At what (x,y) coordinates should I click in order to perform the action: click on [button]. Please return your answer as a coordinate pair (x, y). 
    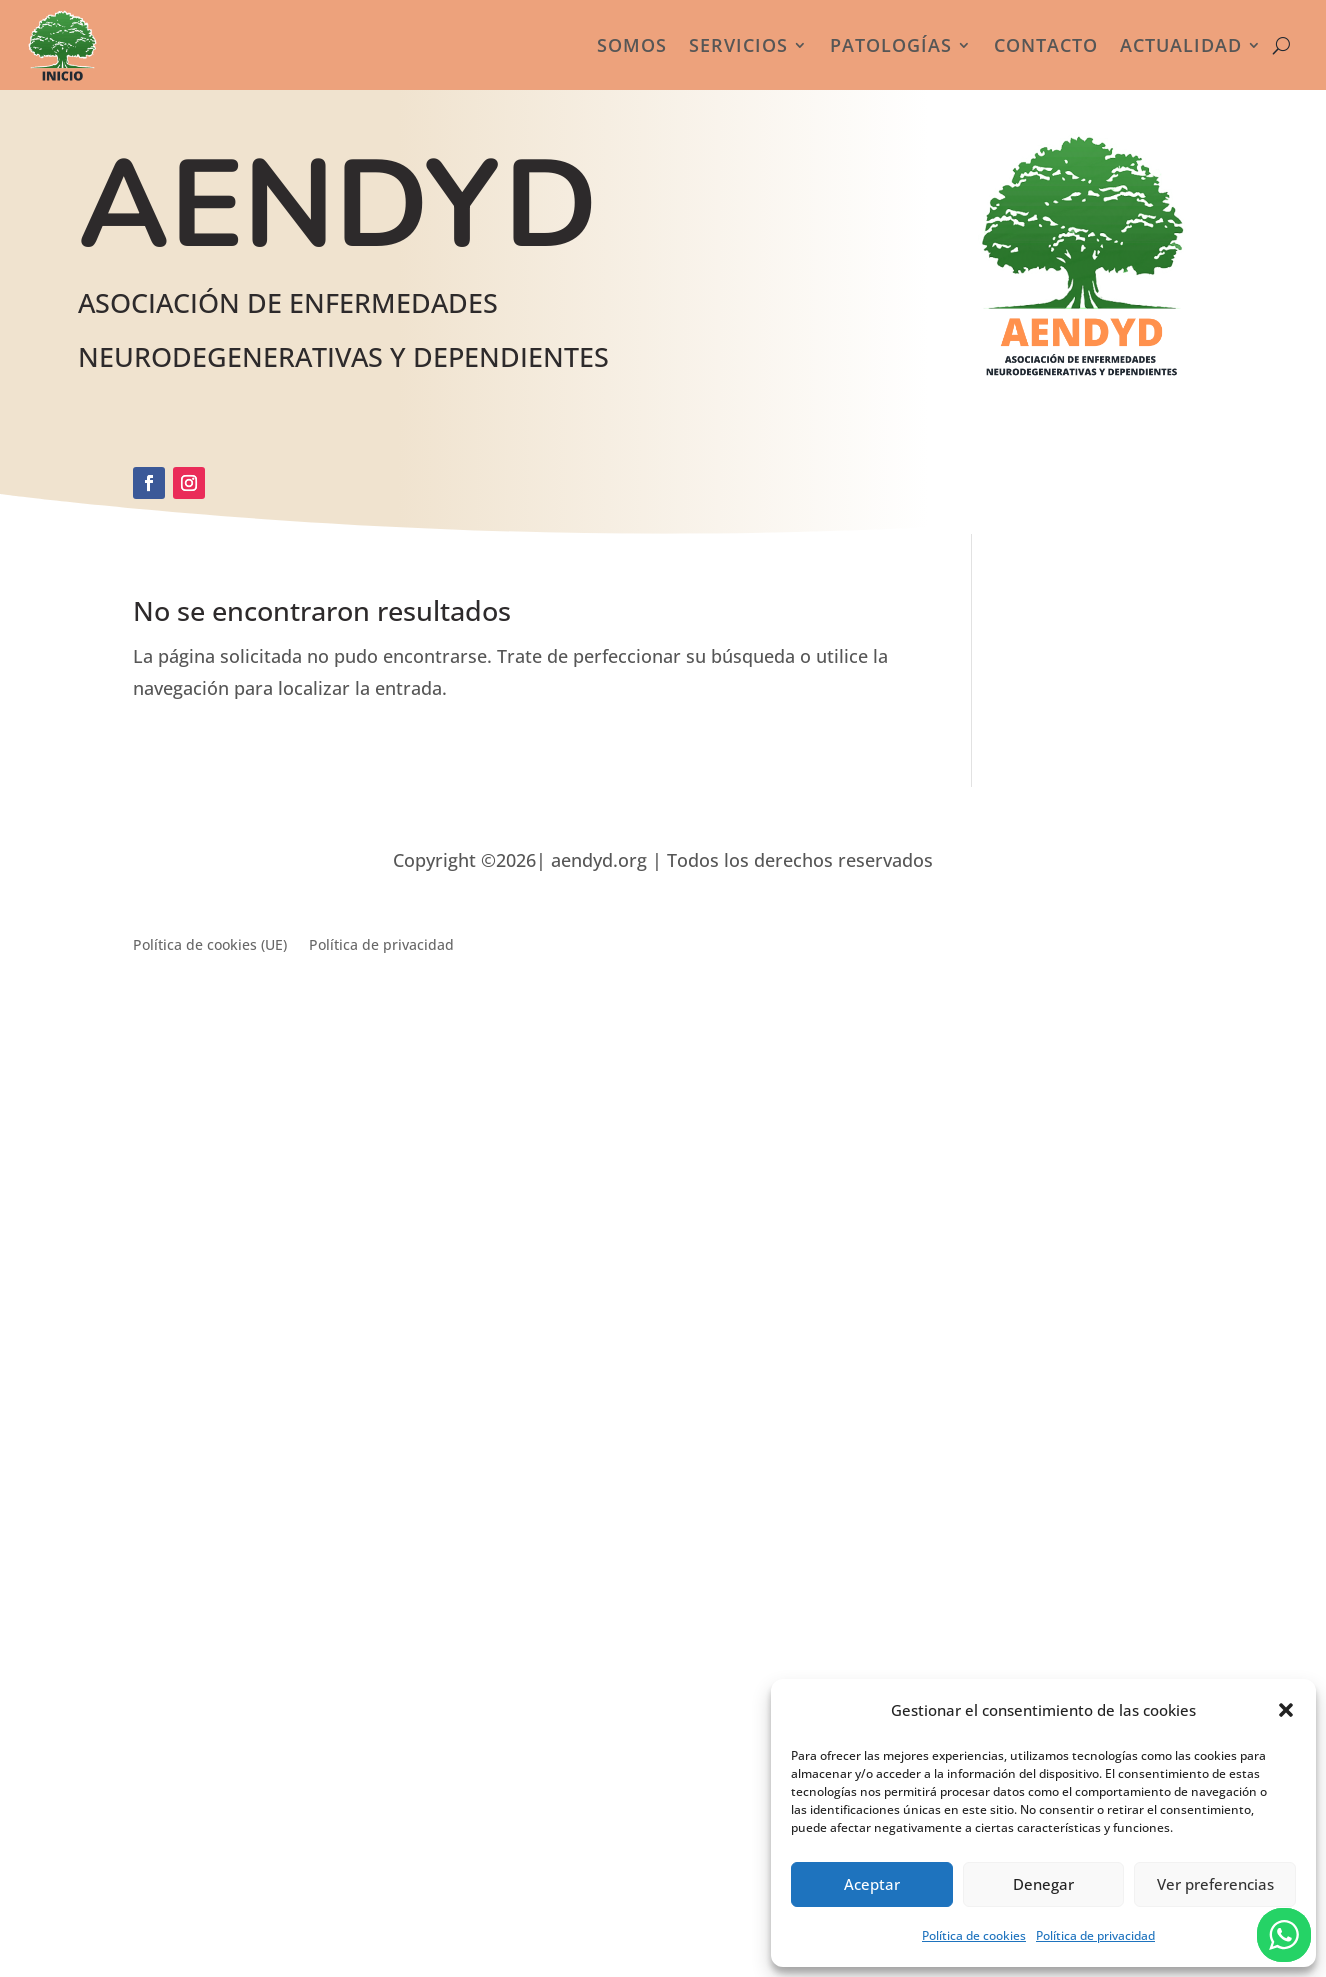
    Looking at the image, I should click on (1286, 1710).